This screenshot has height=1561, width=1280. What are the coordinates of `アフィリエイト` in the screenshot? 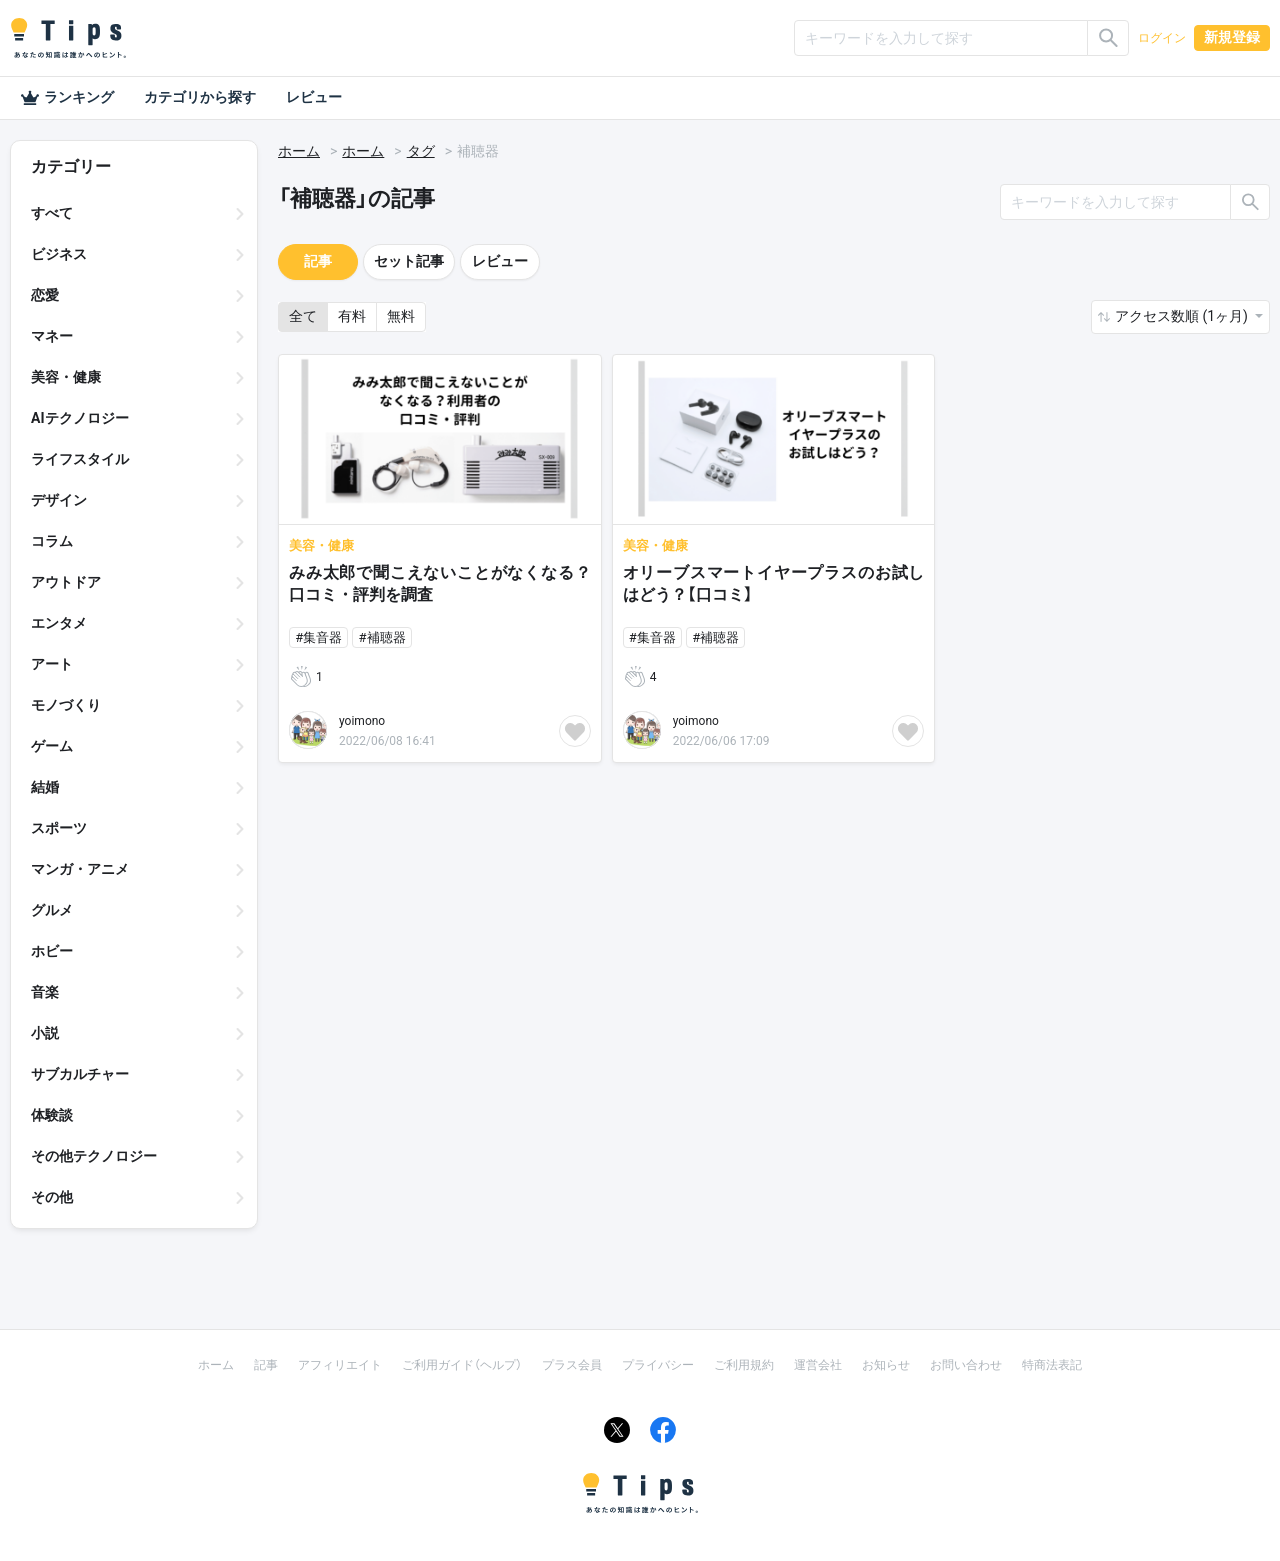 It's located at (340, 1365).